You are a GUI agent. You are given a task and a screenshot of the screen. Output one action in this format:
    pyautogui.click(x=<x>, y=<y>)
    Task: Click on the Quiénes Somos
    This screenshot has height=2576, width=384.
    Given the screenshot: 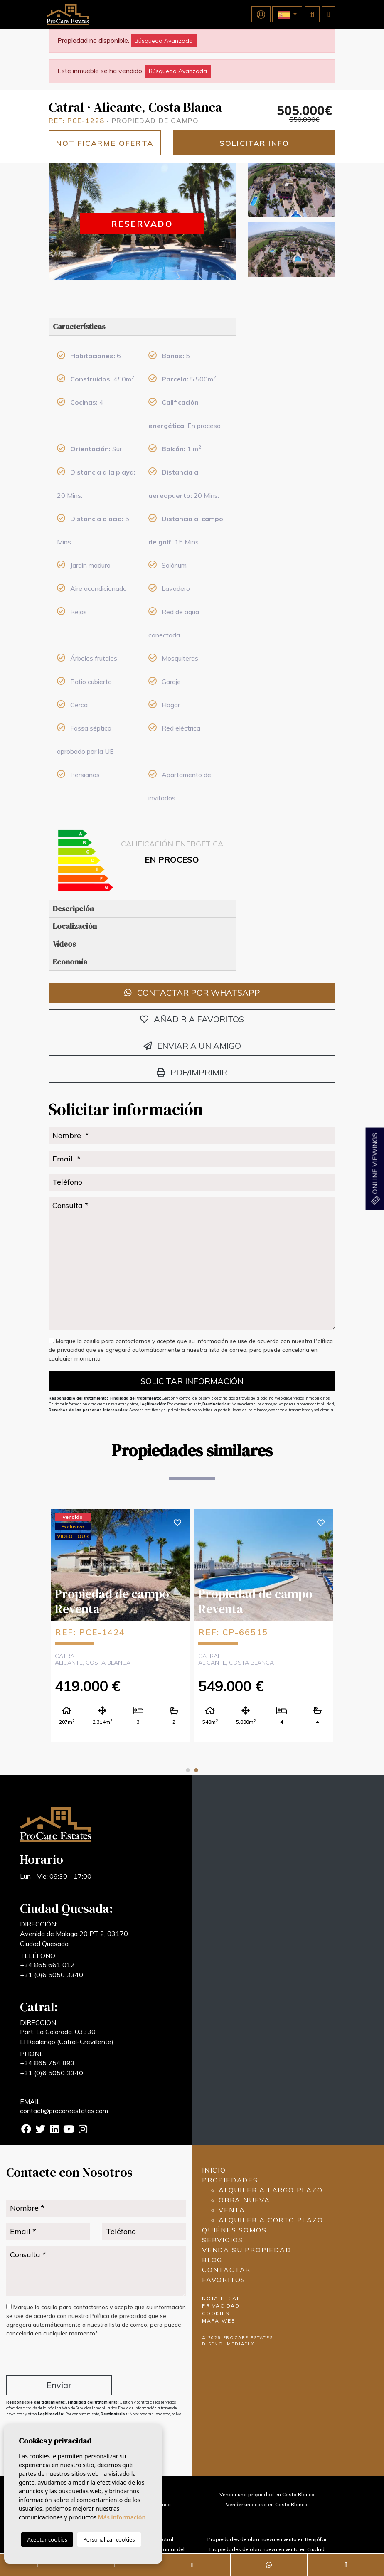 What is the action you would take?
    pyautogui.click(x=234, y=2230)
    